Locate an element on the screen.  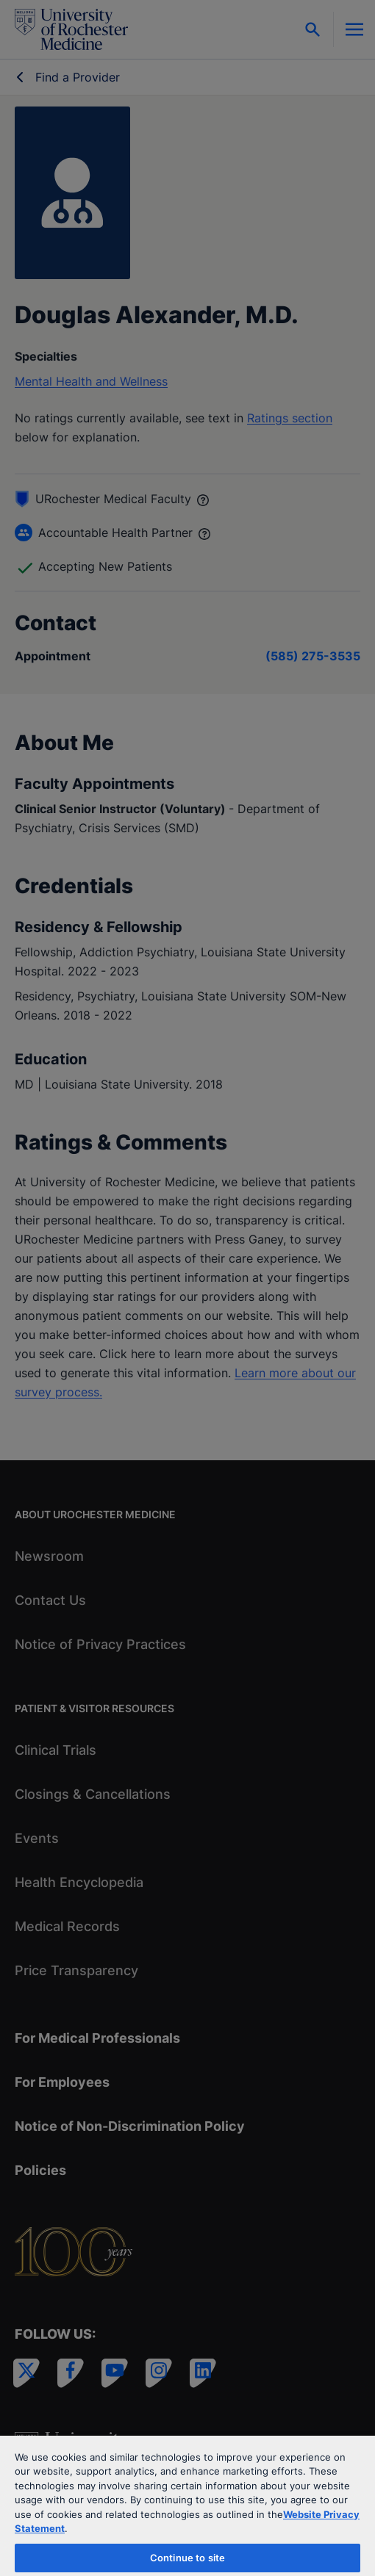
Continue to site is located at coordinates (187, 2557).